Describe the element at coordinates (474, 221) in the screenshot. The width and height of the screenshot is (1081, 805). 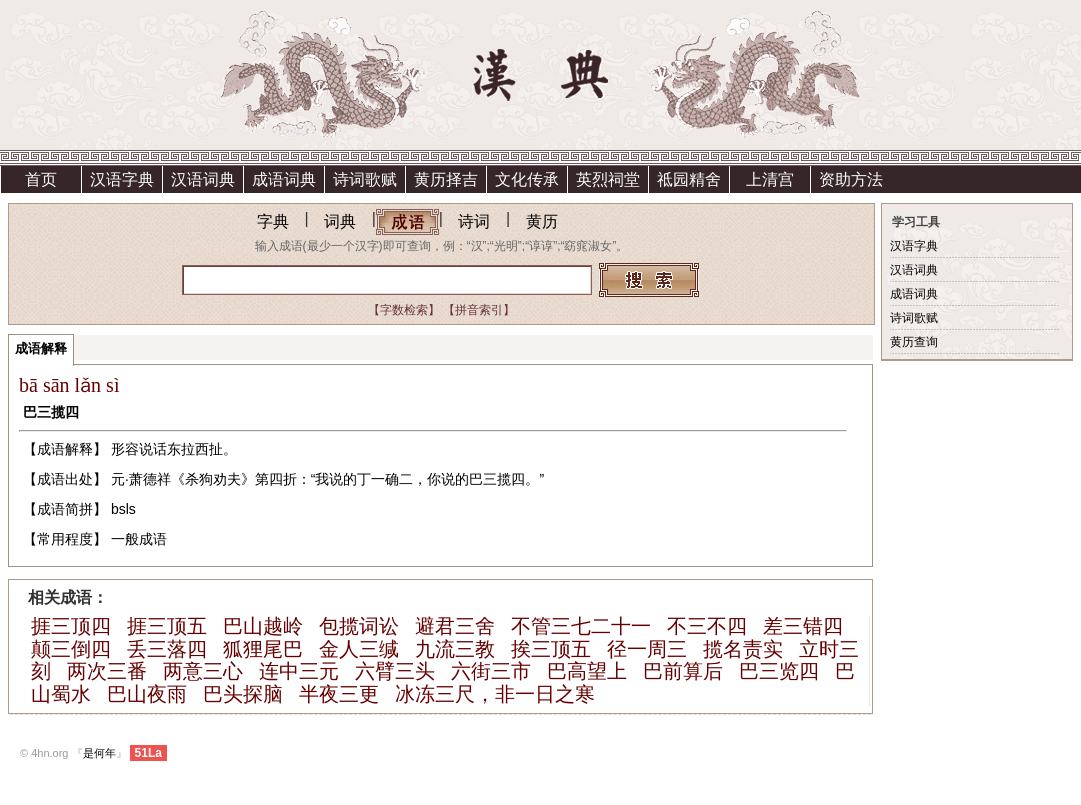
I see `诗词` at that location.